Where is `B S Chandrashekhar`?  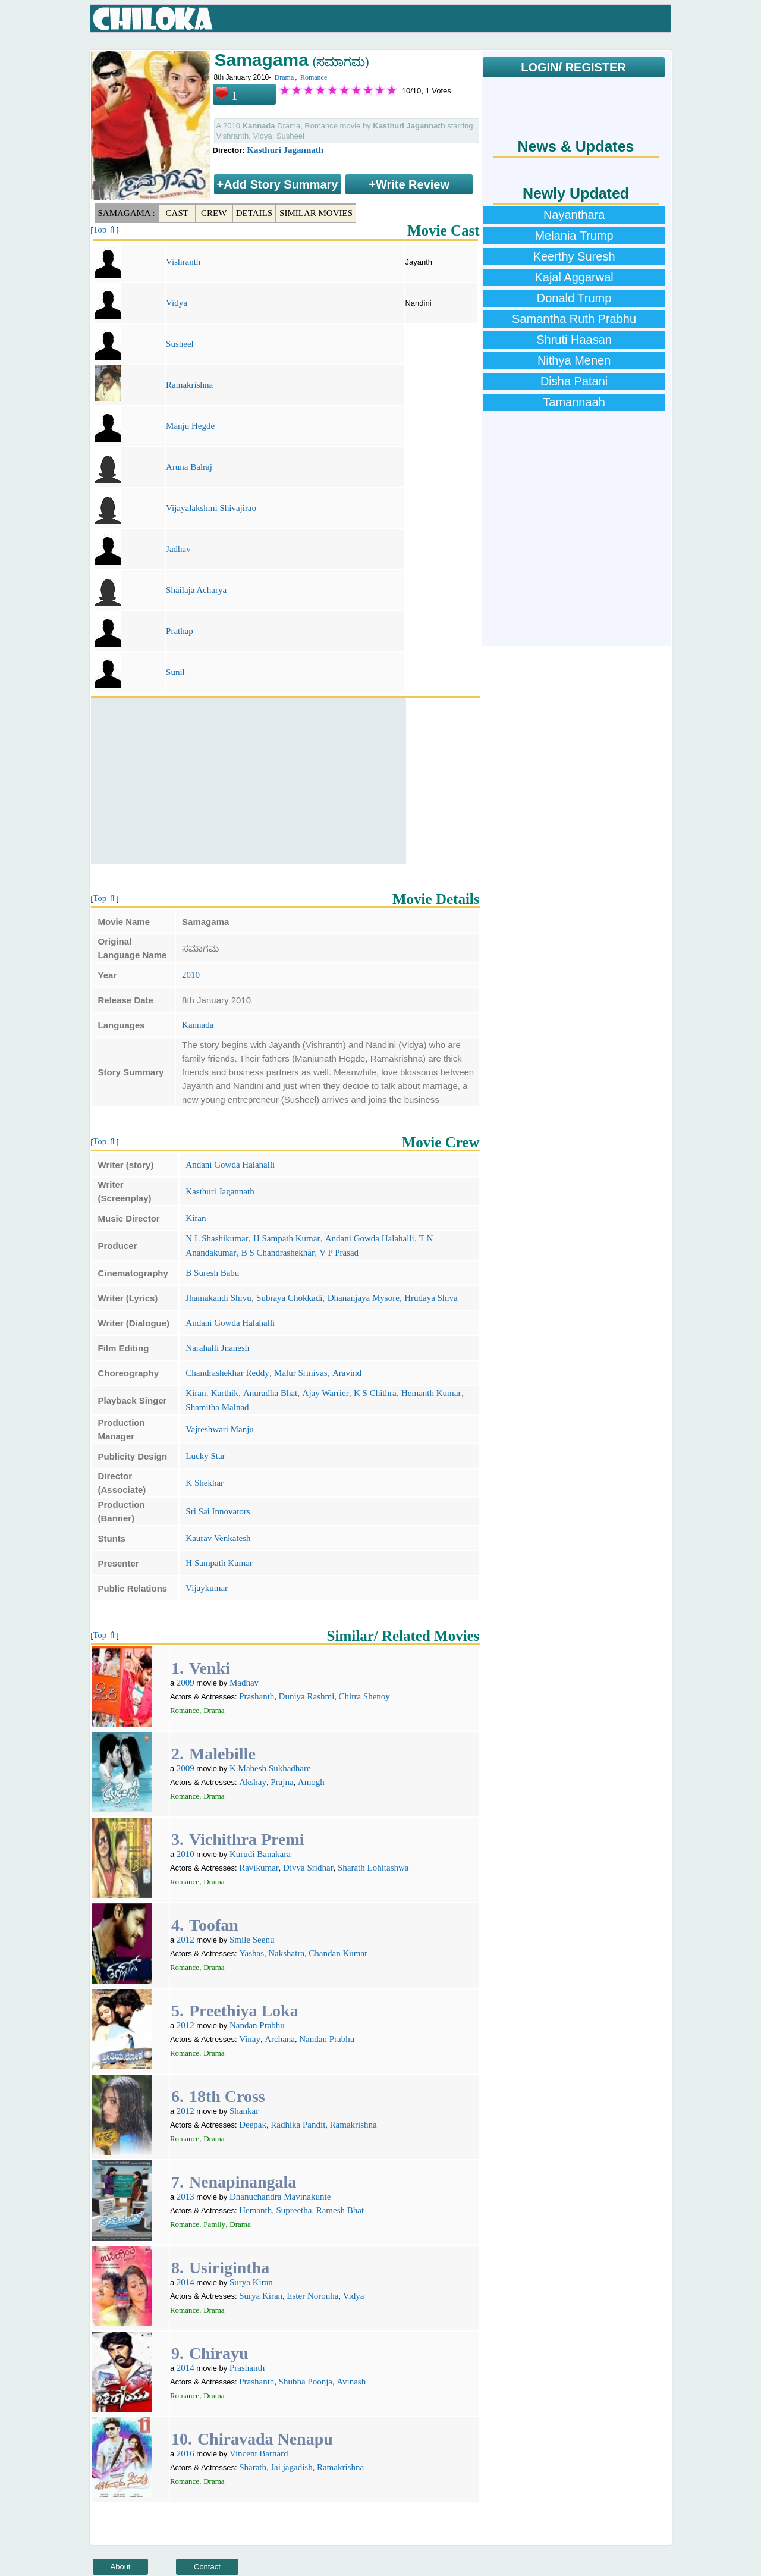 B S Chandrashekhar is located at coordinates (278, 1252).